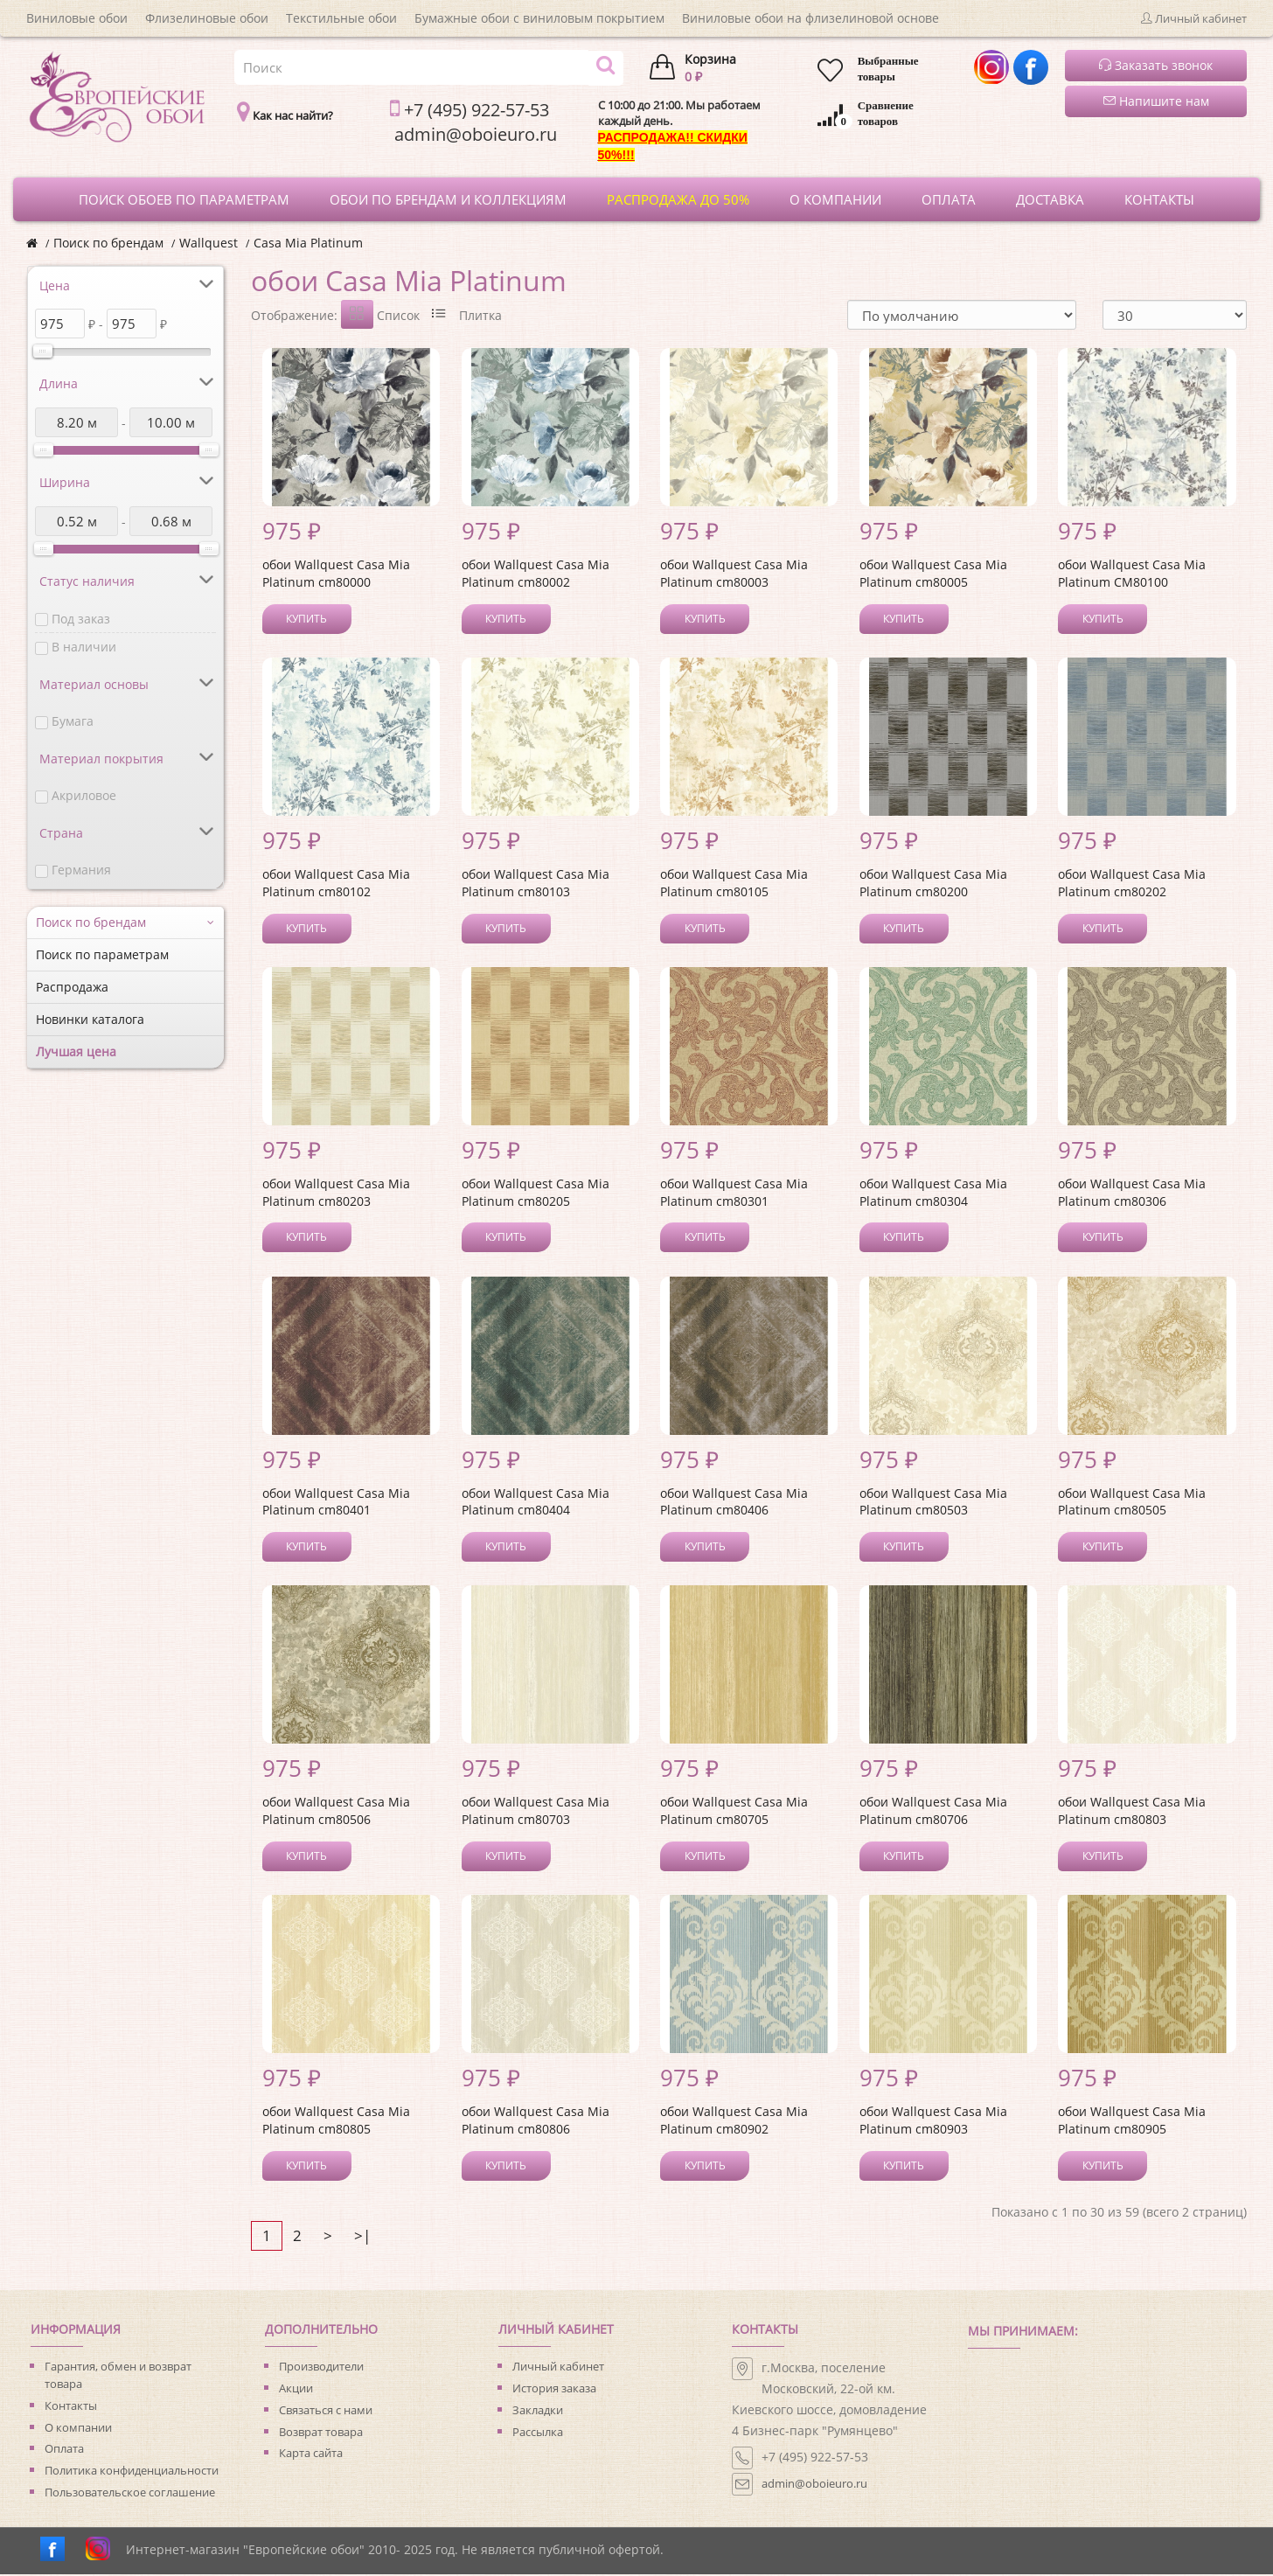 This screenshot has width=1273, height=2576. What do you see at coordinates (734, 2122) in the screenshot?
I see `обои Wallquest Casa Mia Platinum cm80902` at bounding box center [734, 2122].